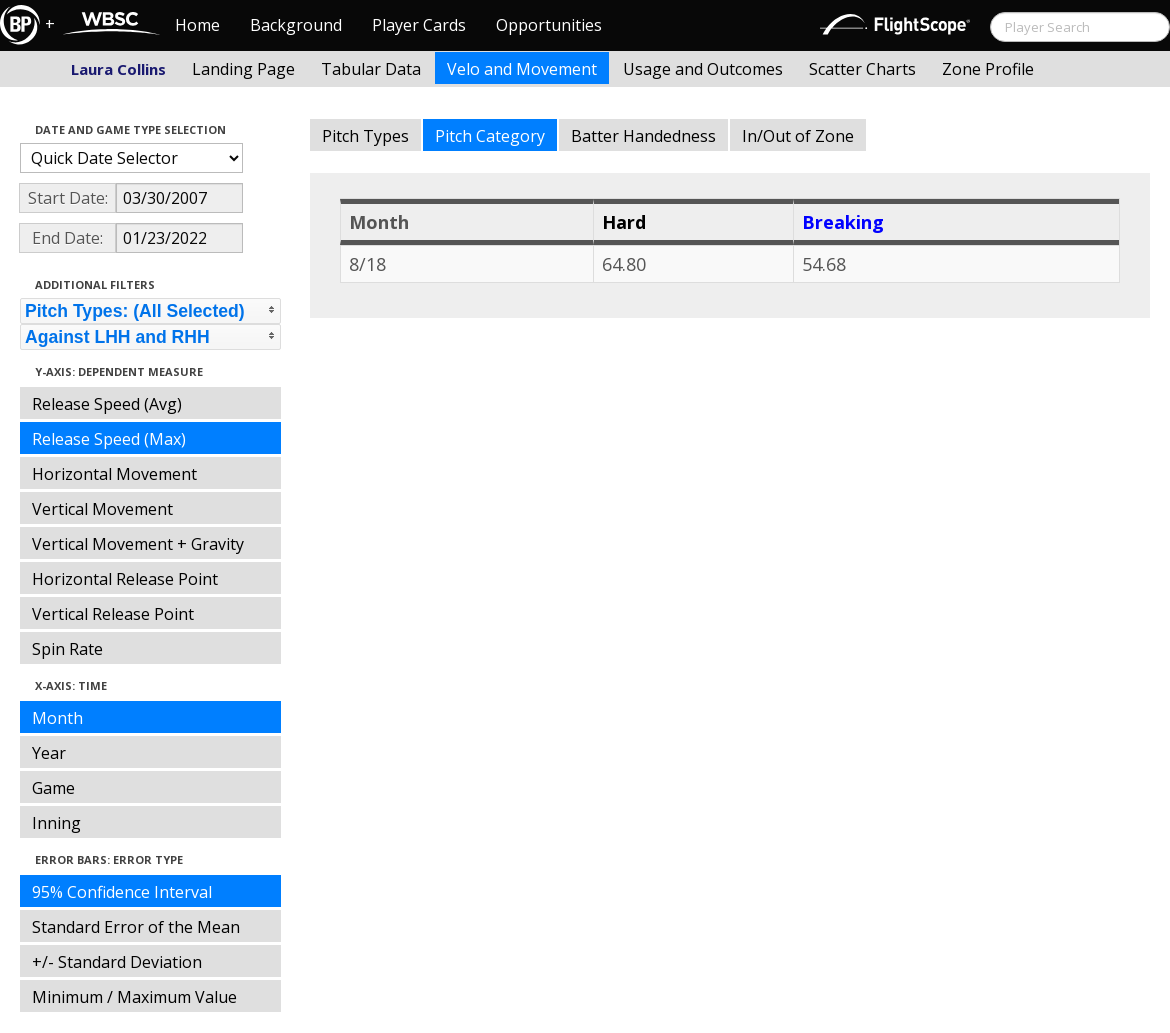 The width and height of the screenshot is (1170, 1033). What do you see at coordinates (798, 136) in the screenshot?
I see `In/Out of Zone` at bounding box center [798, 136].